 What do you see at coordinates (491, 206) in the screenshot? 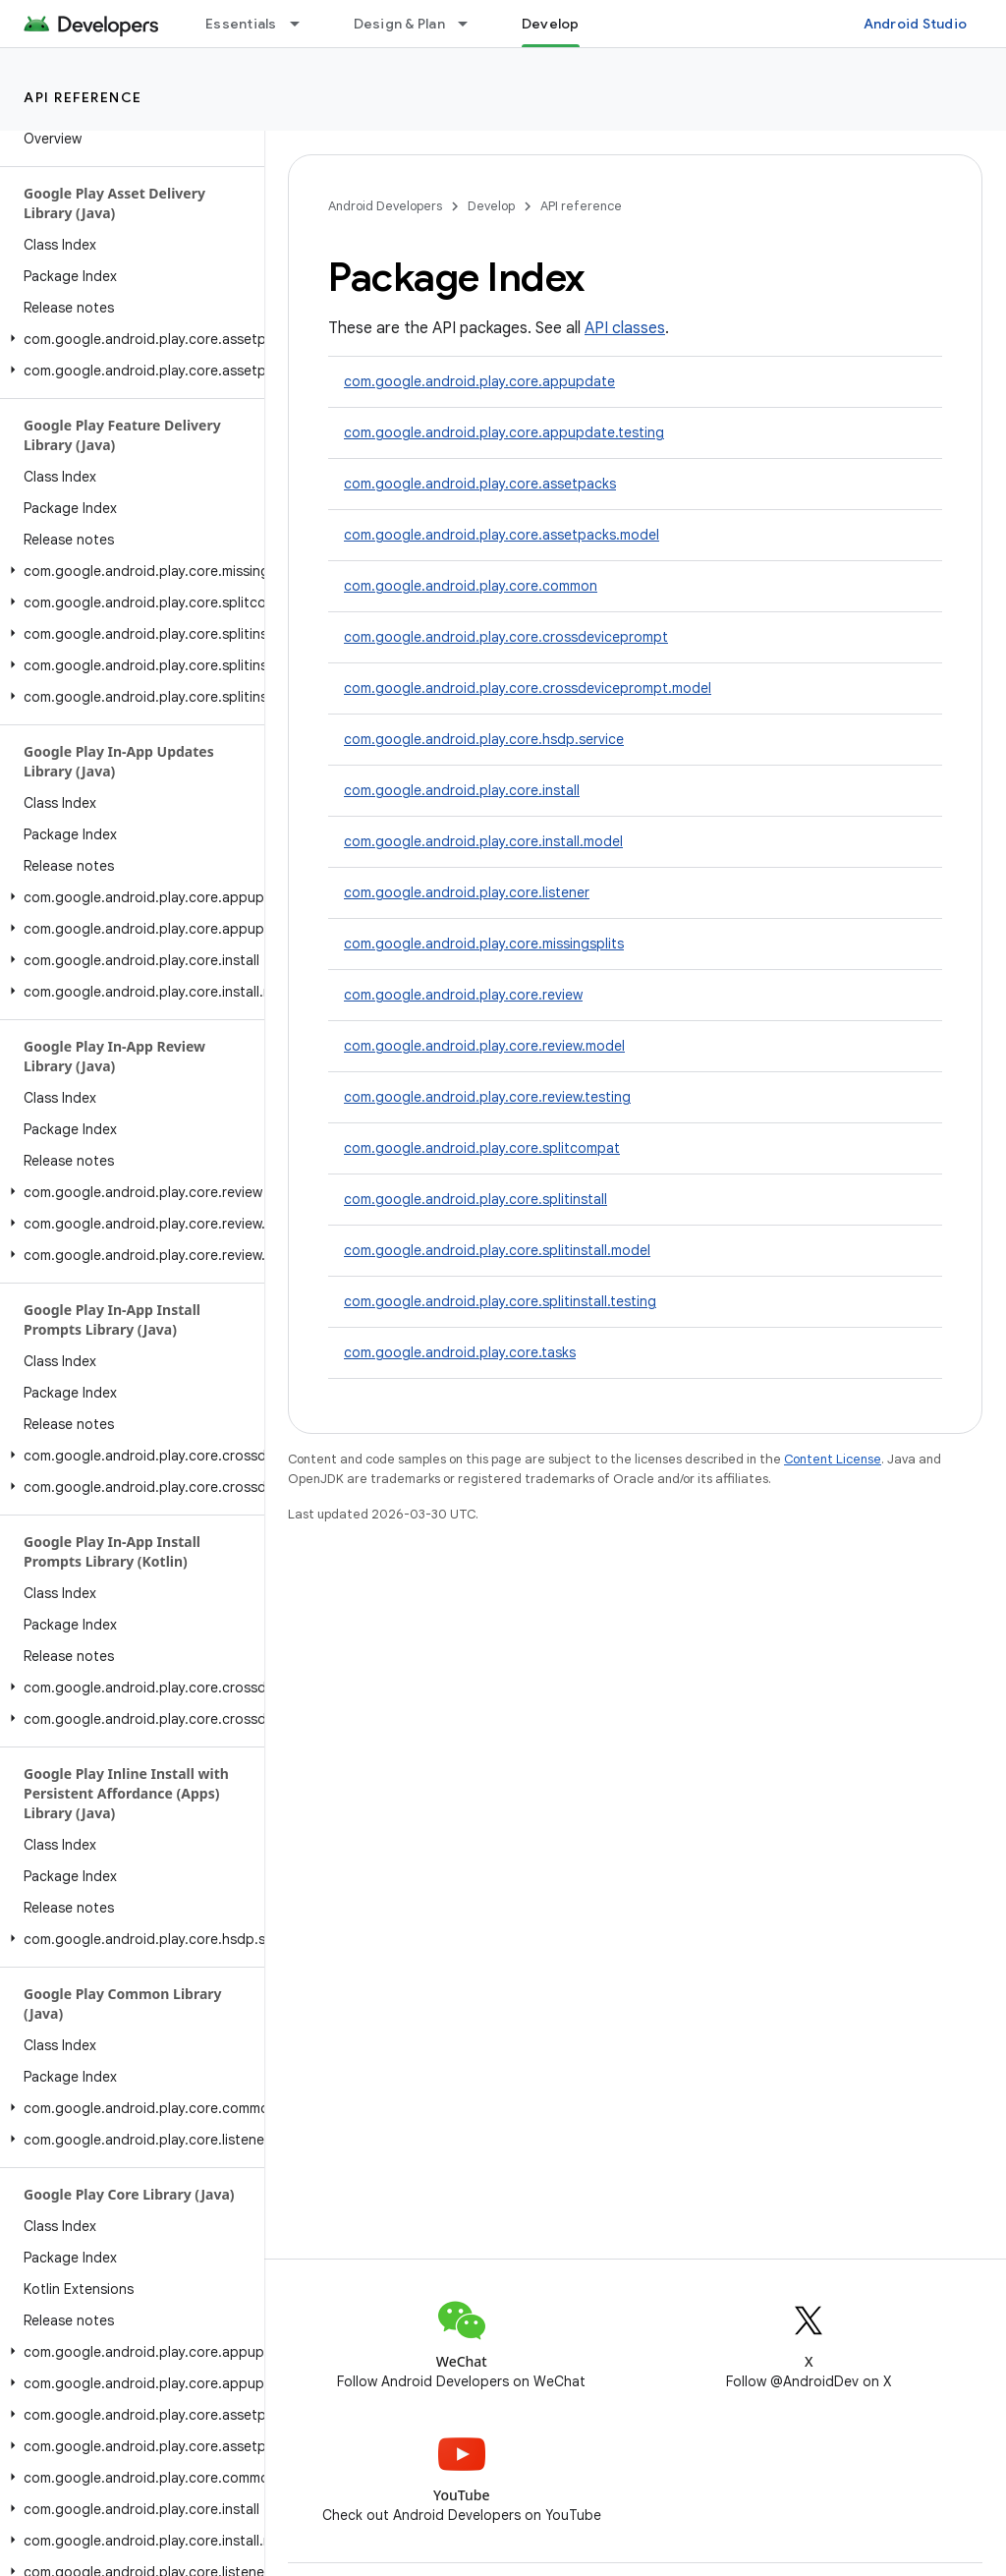
I see `Develop` at bounding box center [491, 206].